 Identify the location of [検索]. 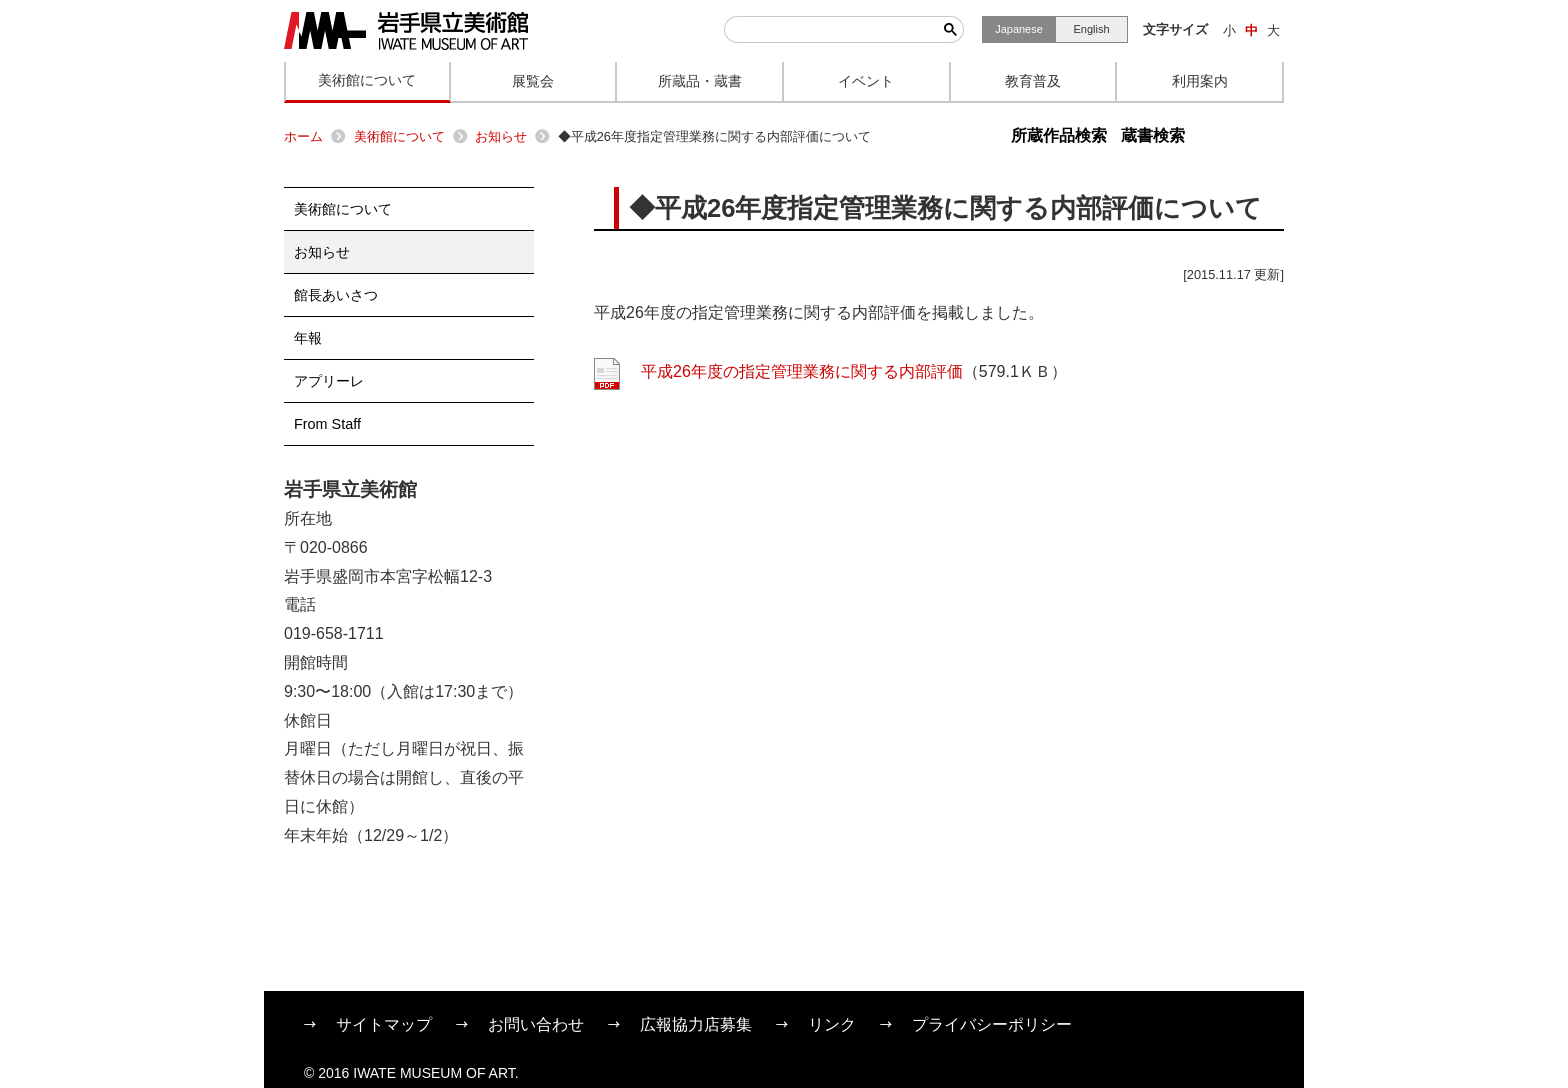
(831, 29).